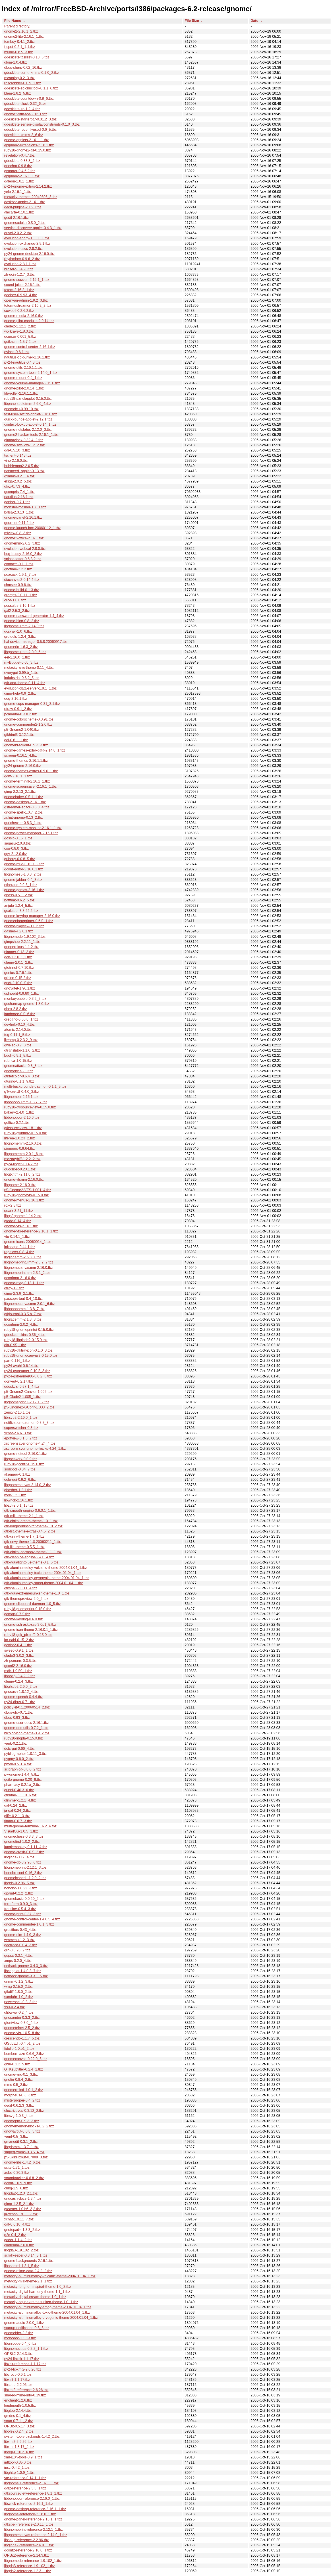 The width and height of the screenshot is (333, 2576). I want to click on libglade-0.17_4.tbz, so click(19, 1857).